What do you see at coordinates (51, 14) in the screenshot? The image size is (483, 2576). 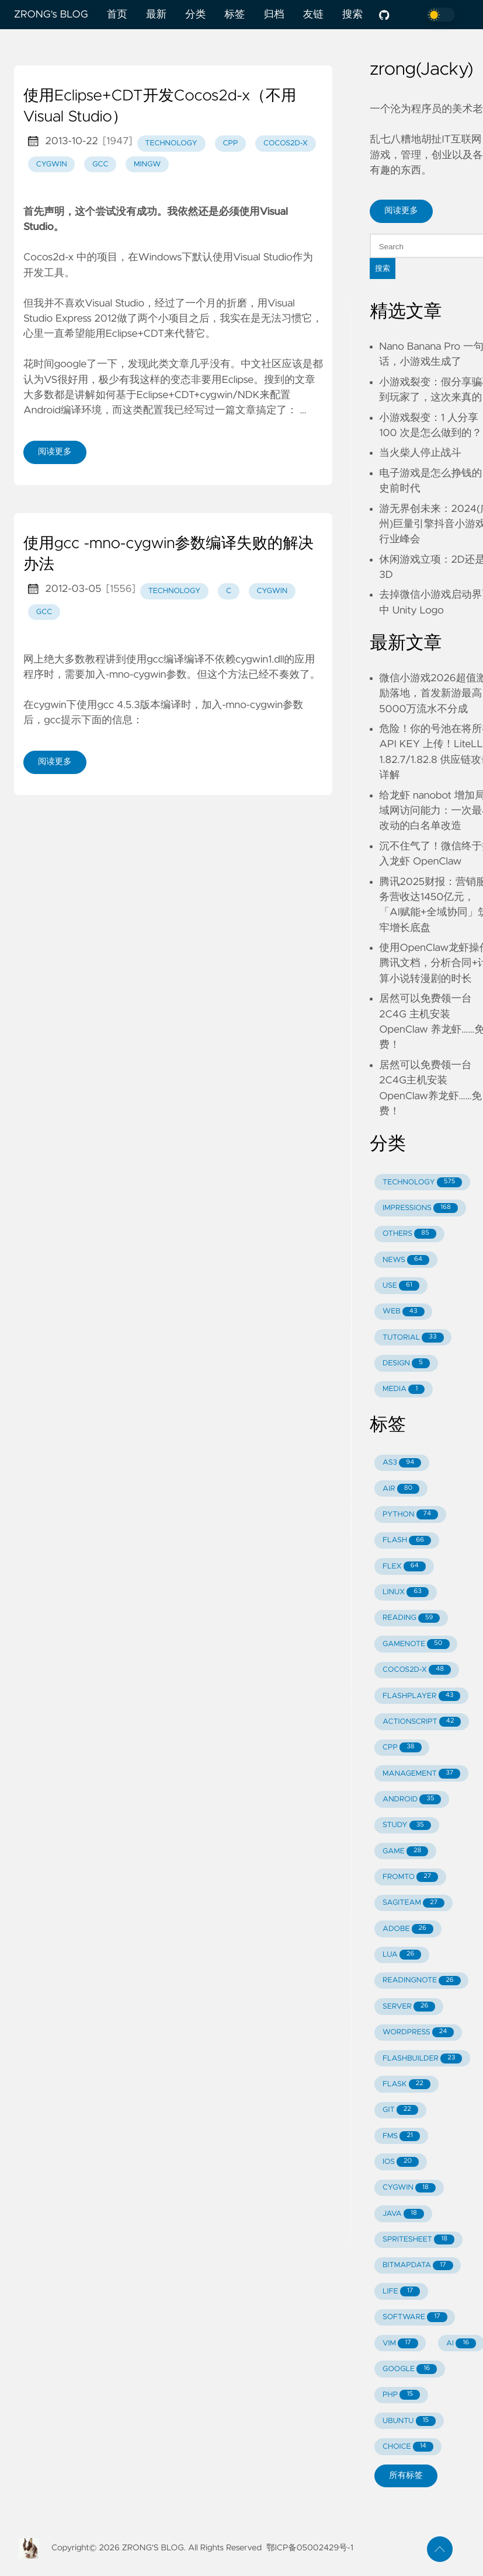 I see `ZRONG's BLOG` at bounding box center [51, 14].